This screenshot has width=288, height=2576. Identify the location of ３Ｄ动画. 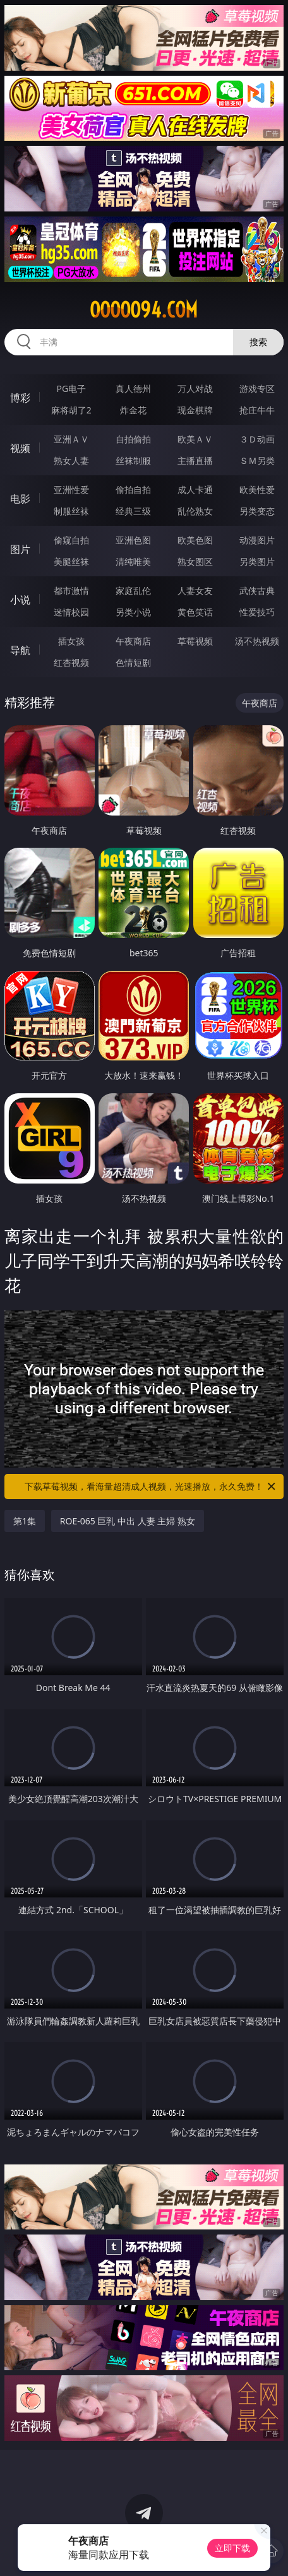
(257, 439).